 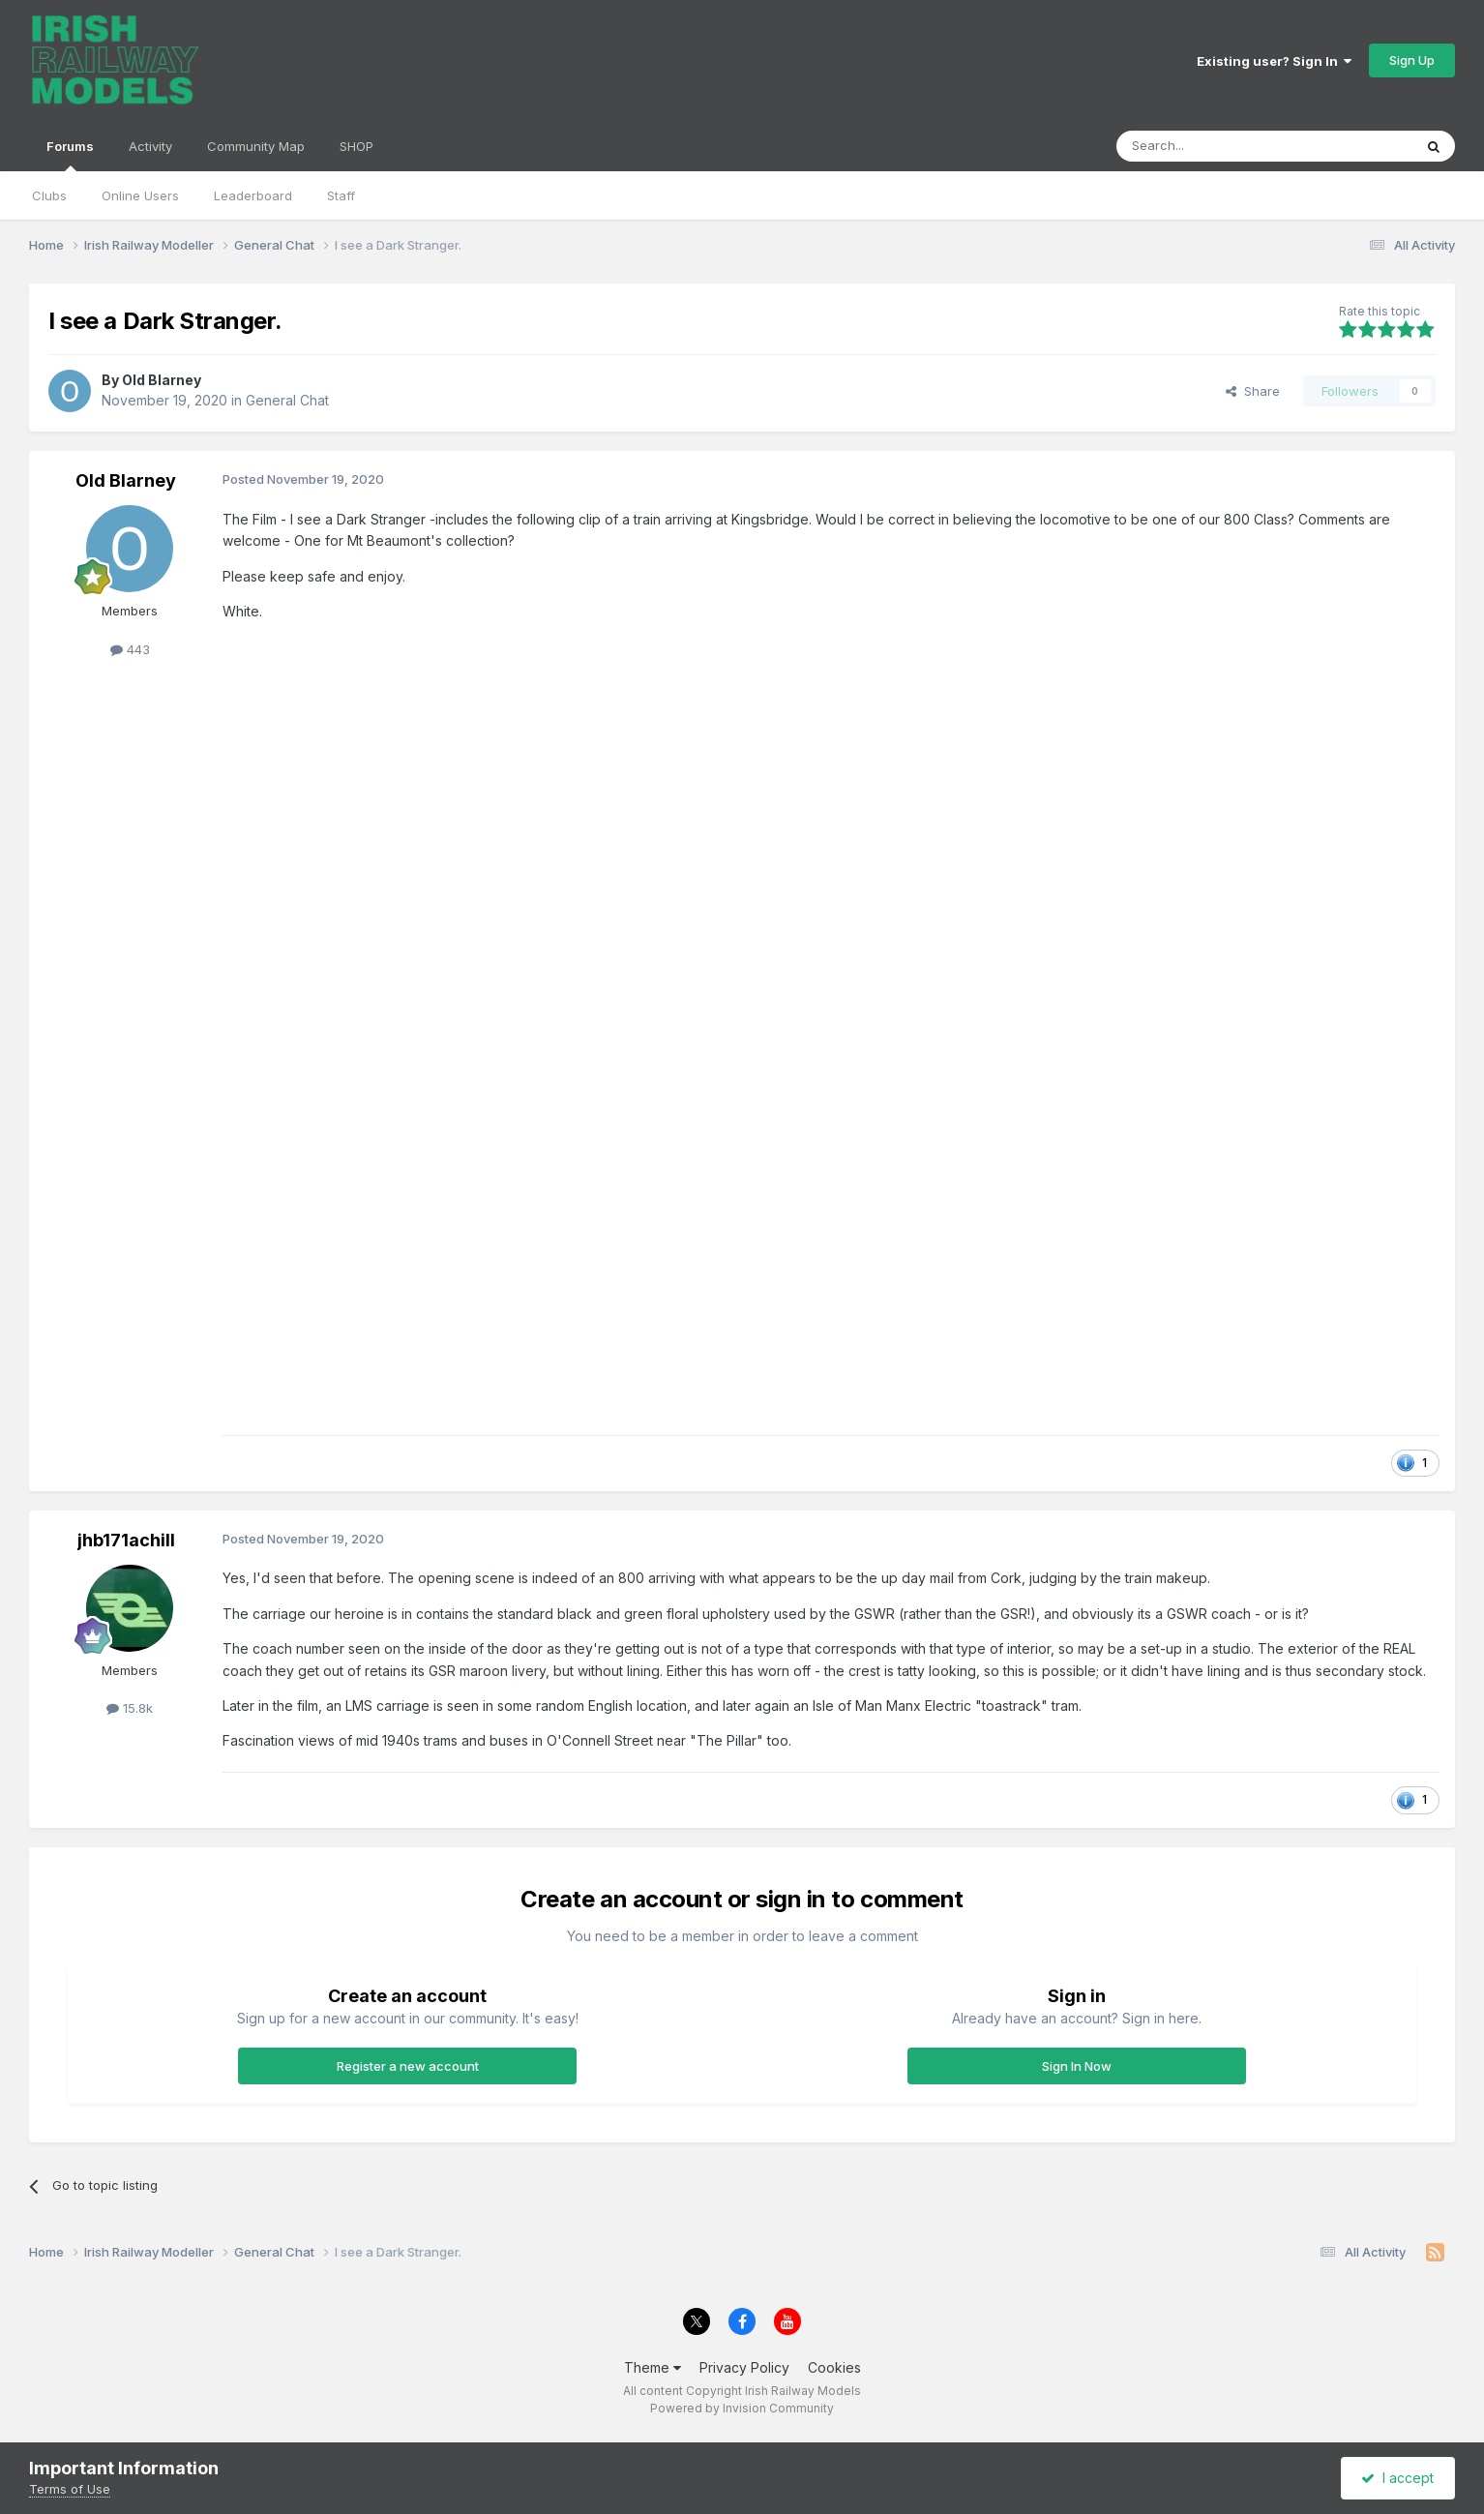 What do you see at coordinates (1215, 146) in the screenshot?
I see `[Search]` at bounding box center [1215, 146].